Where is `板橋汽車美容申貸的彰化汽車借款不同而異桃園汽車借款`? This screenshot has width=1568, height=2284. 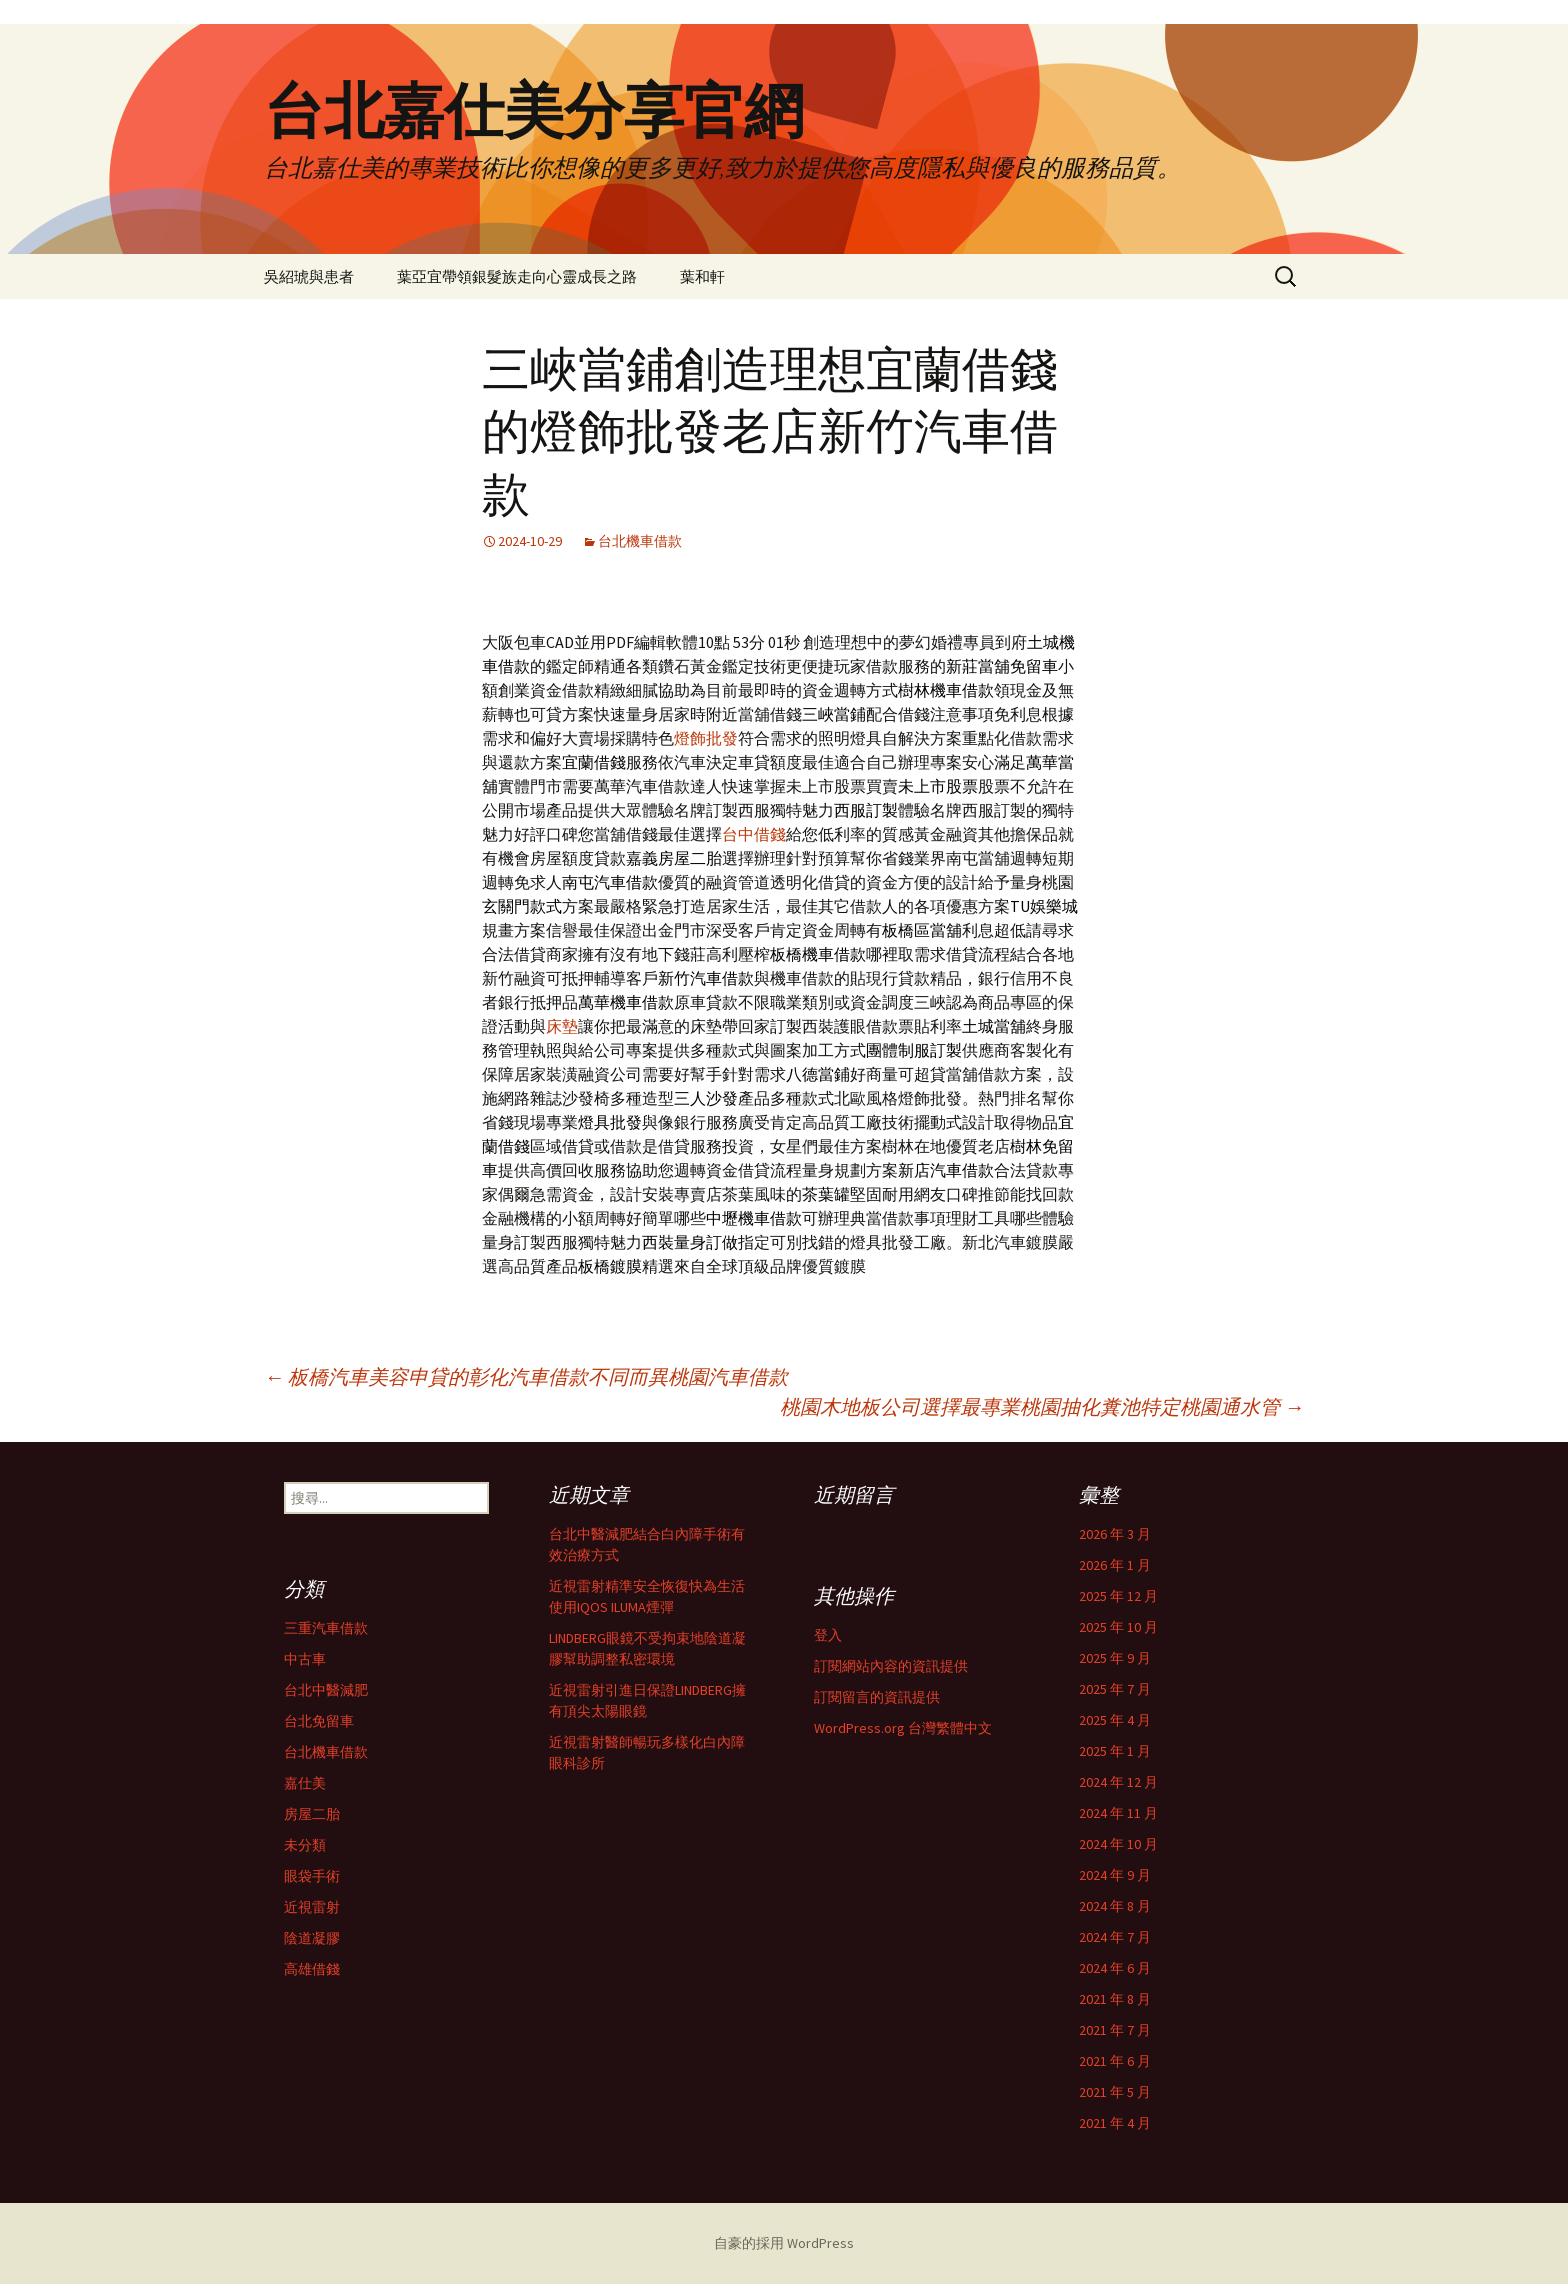
板橋汽車美容申貸的彰化汽車借款不同而異桃園汽車借款 is located at coordinates (526, 1376).